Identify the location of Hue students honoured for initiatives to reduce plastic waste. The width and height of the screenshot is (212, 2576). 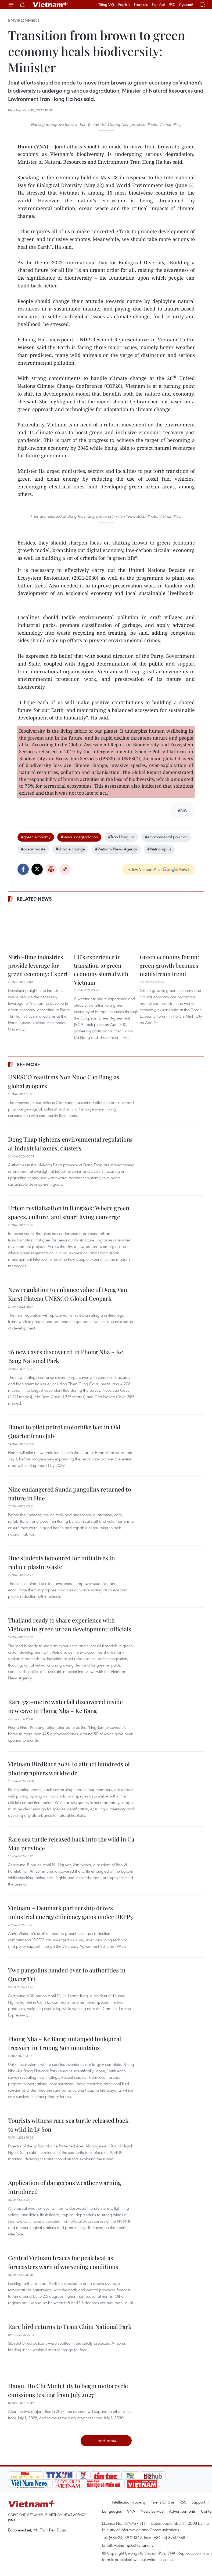
(61, 1562).